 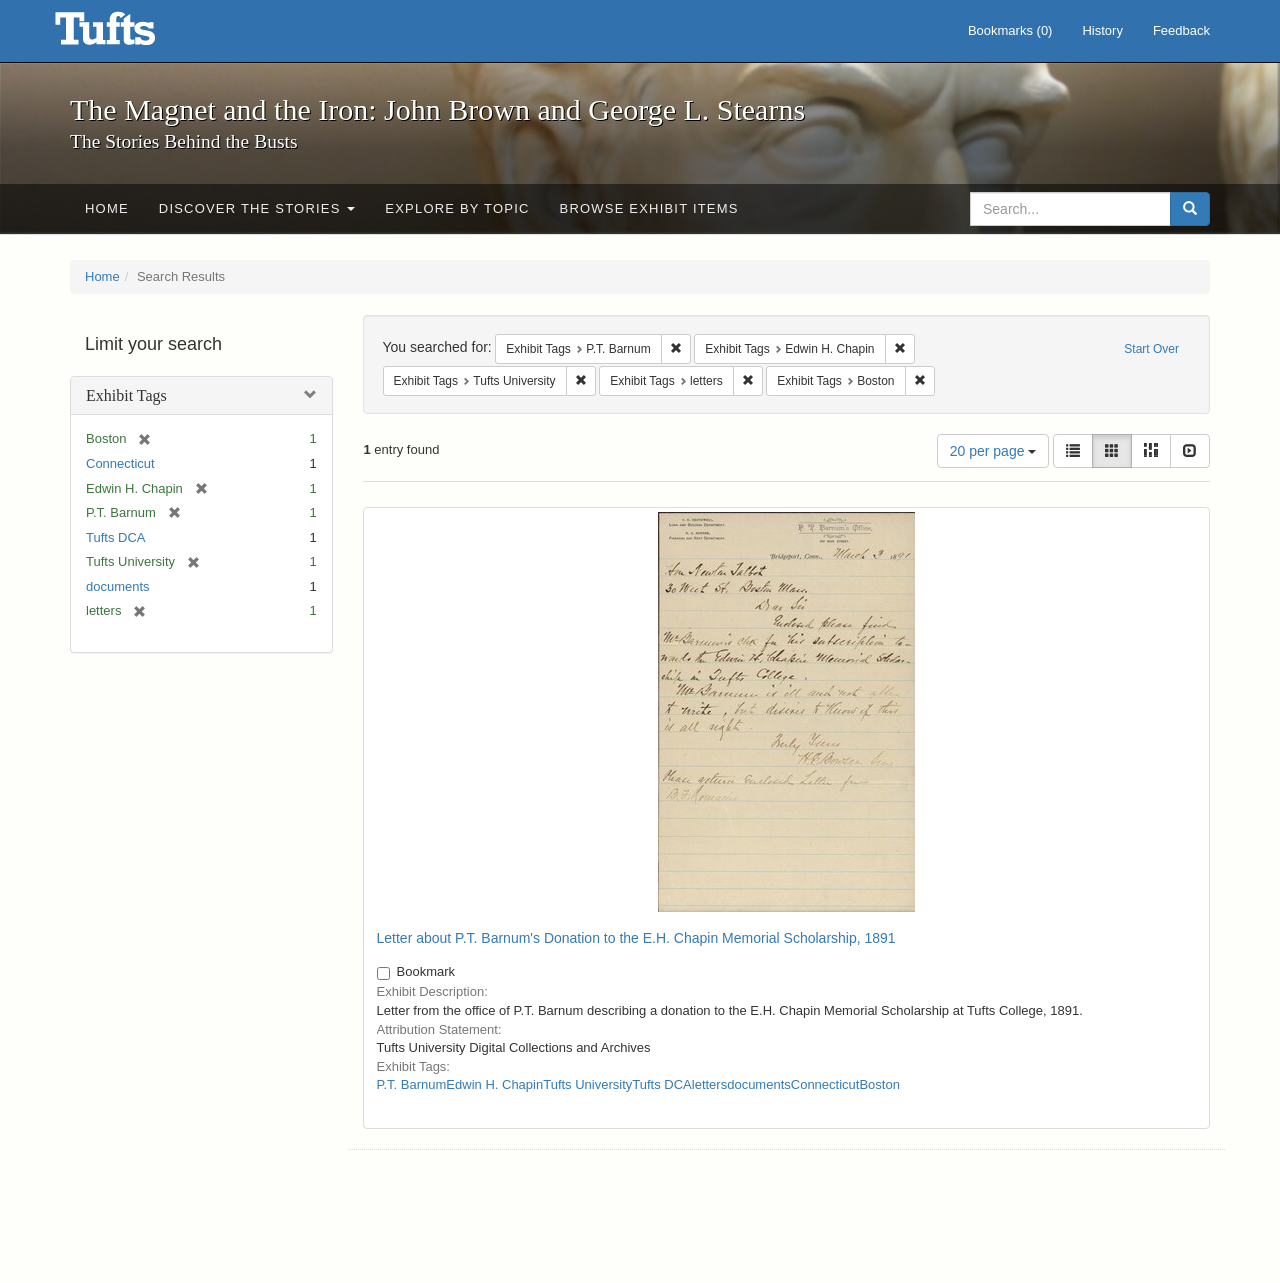 I want to click on Discover the Stories, so click(x=257, y=208).